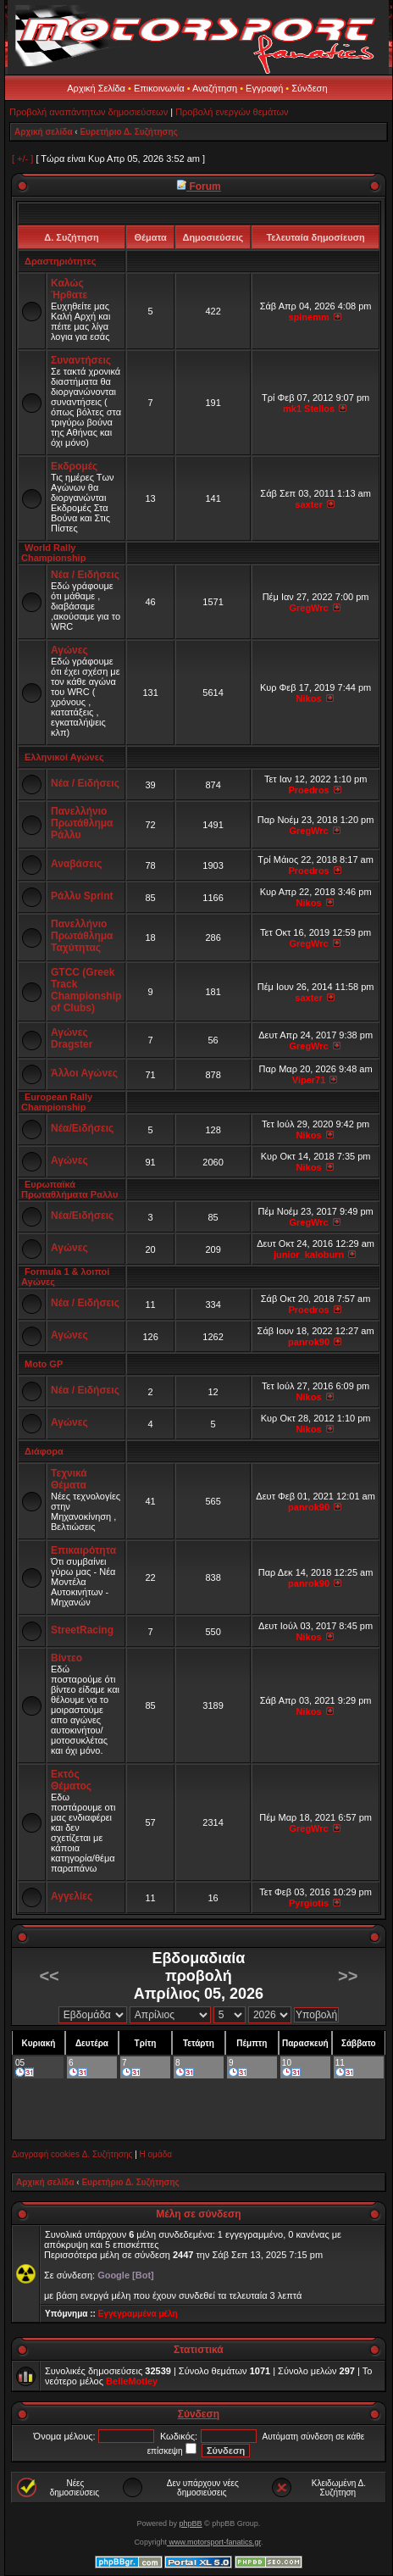  What do you see at coordinates (82, 823) in the screenshot?
I see `Πανελλήνιο Πρωτάθλημα Ράλλυ` at bounding box center [82, 823].